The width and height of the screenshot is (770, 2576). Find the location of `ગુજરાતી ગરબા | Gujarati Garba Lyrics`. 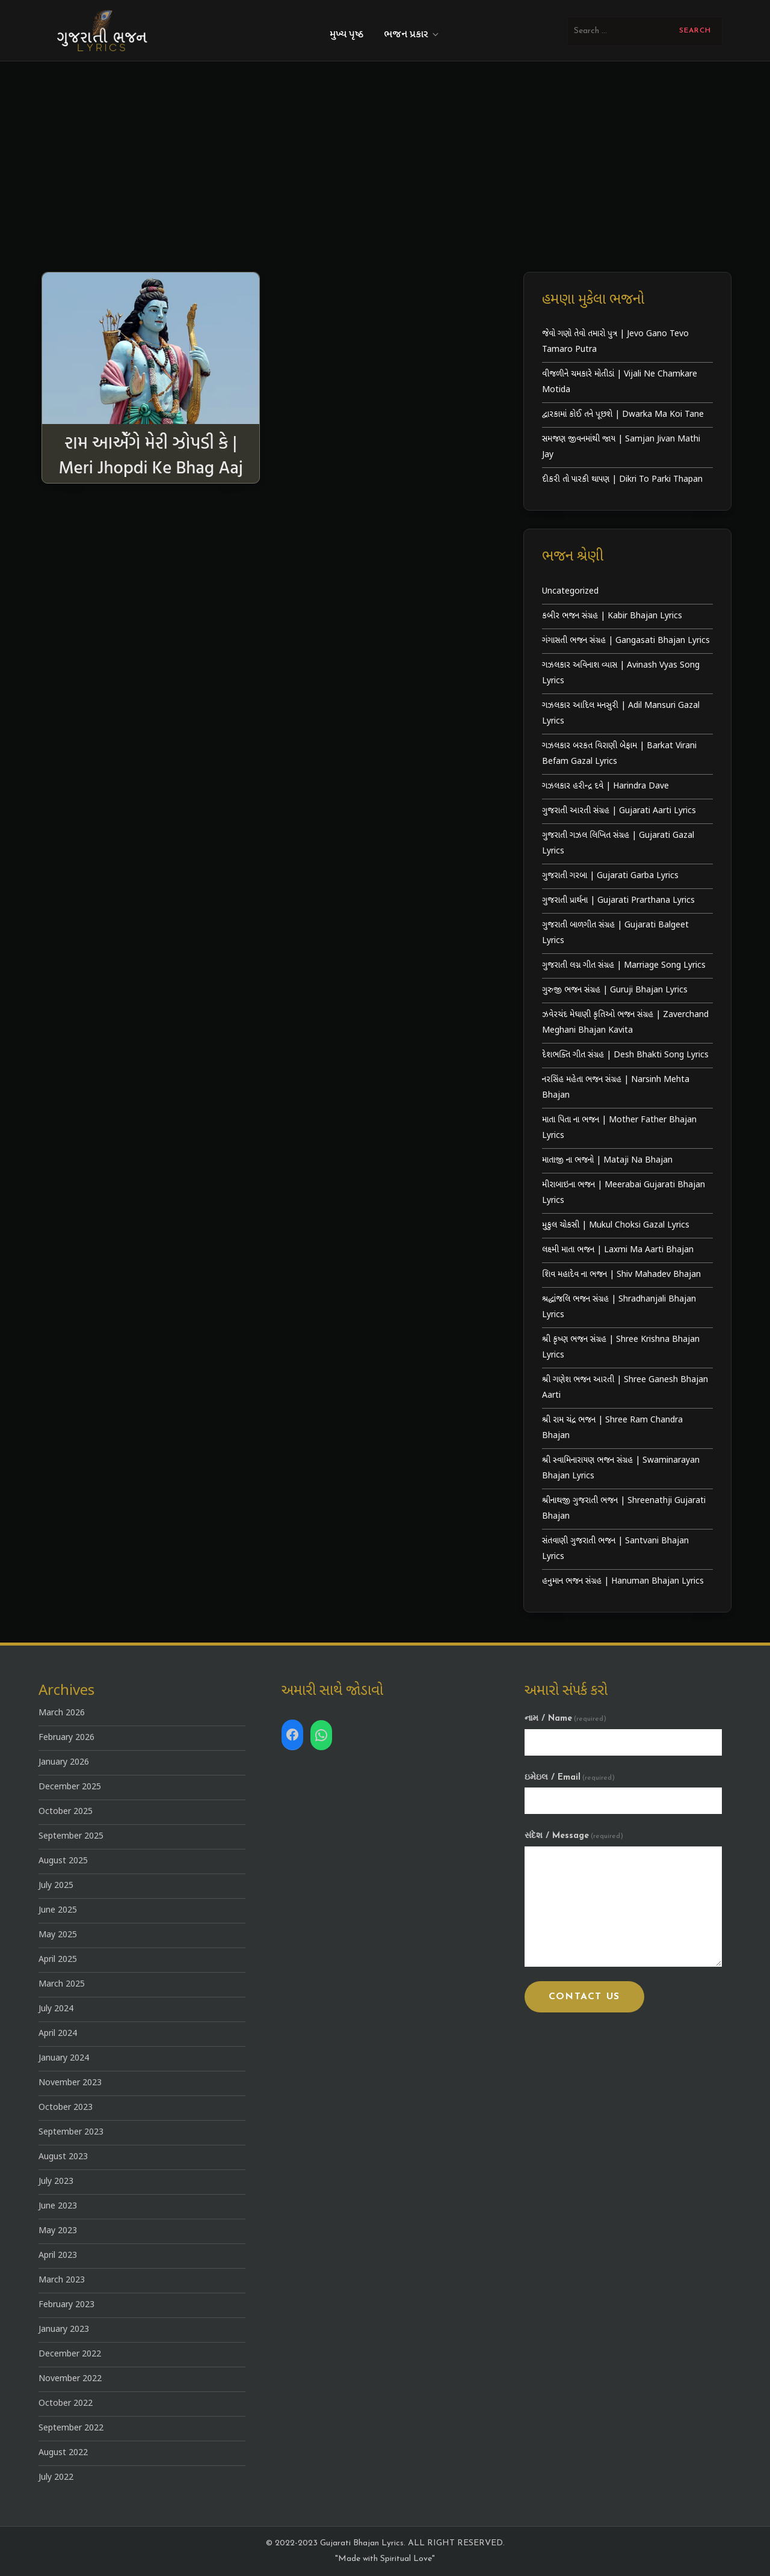

ગુજરાતી ગરબા | Gujarati Garba Lyrics is located at coordinates (610, 876).